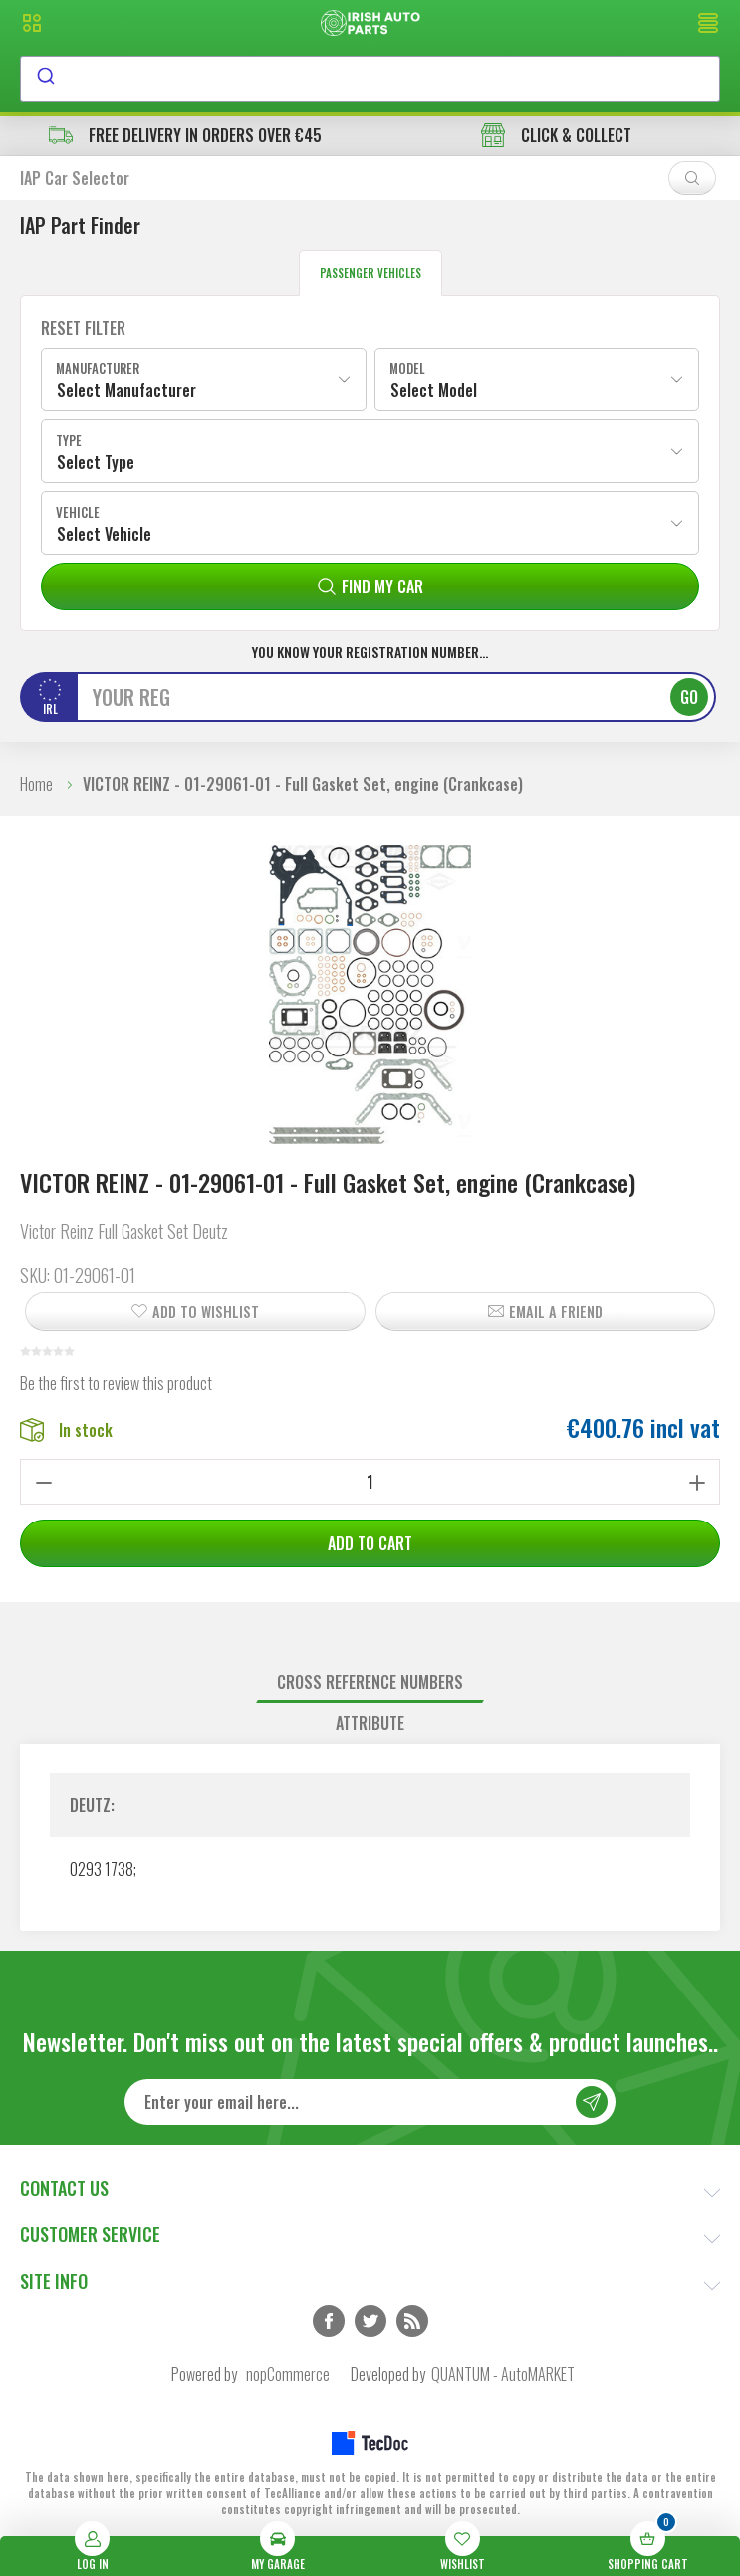 This screenshot has height=2576, width=740. What do you see at coordinates (370, 2321) in the screenshot?
I see `Twitter` at bounding box center [370, 2321].